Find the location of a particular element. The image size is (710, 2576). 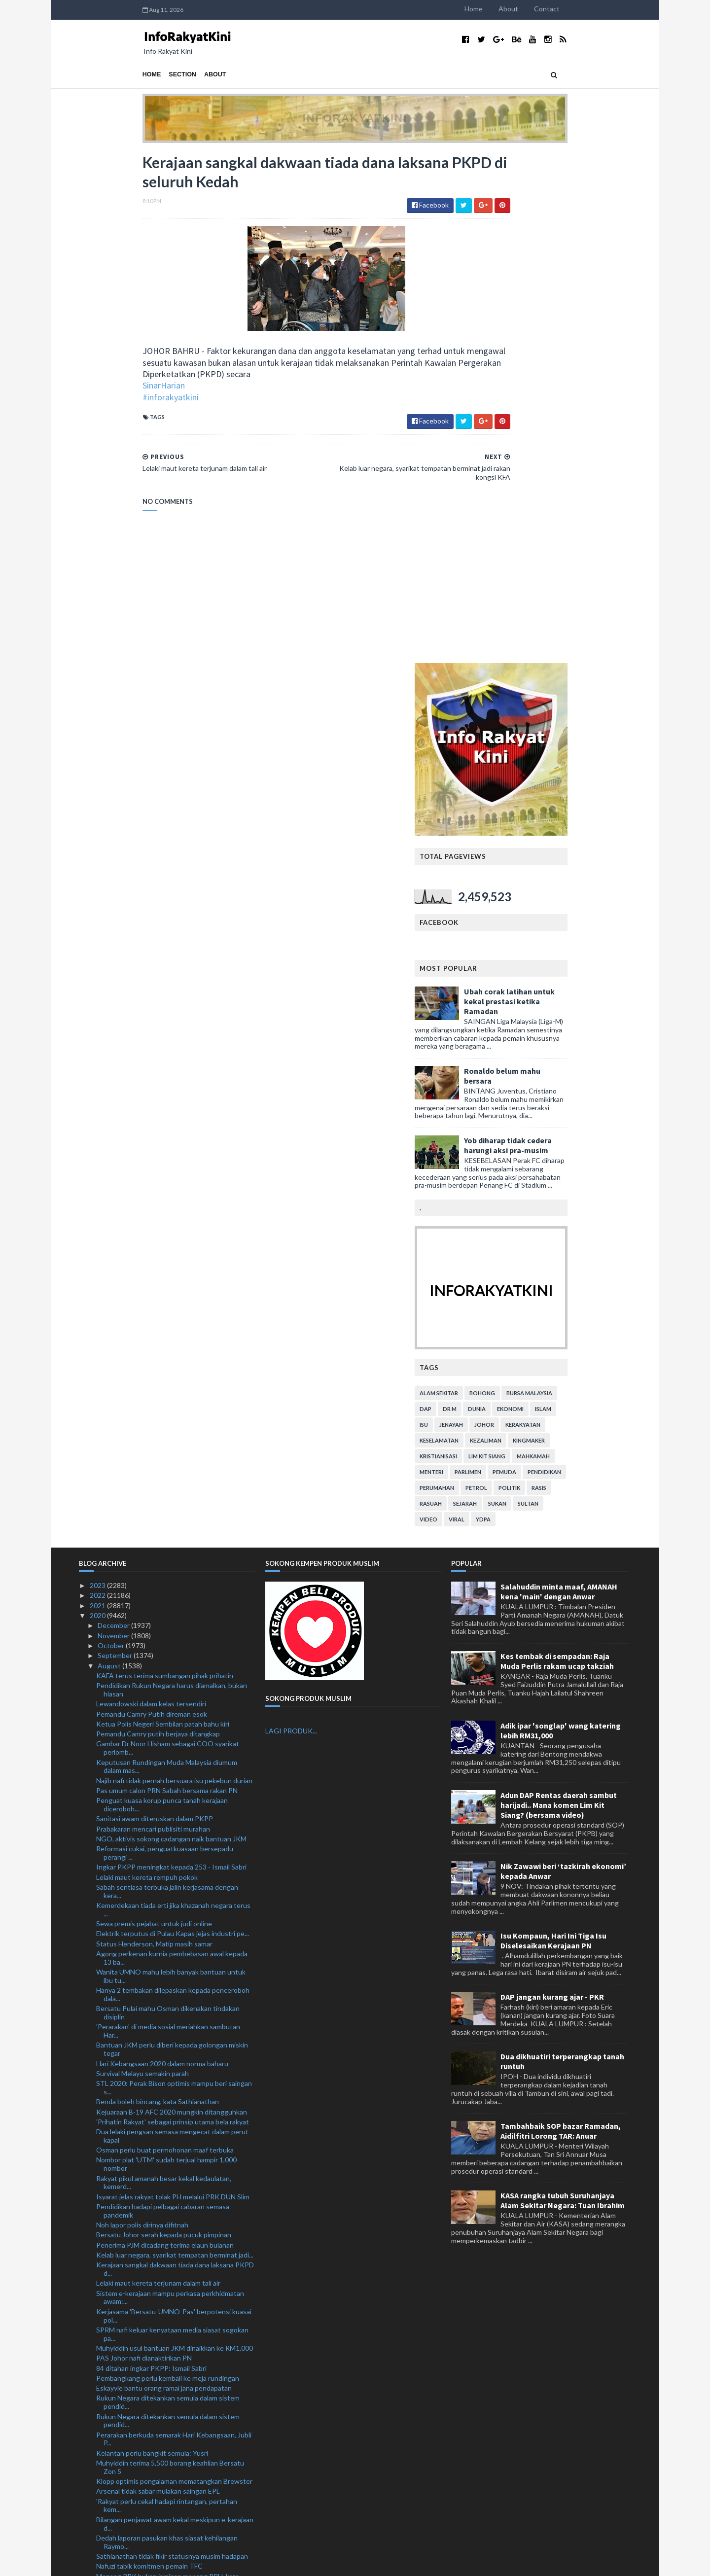

Peletakan jawatan Abe mengejutkan banyak pihak is located at coordinates (173, 2474).